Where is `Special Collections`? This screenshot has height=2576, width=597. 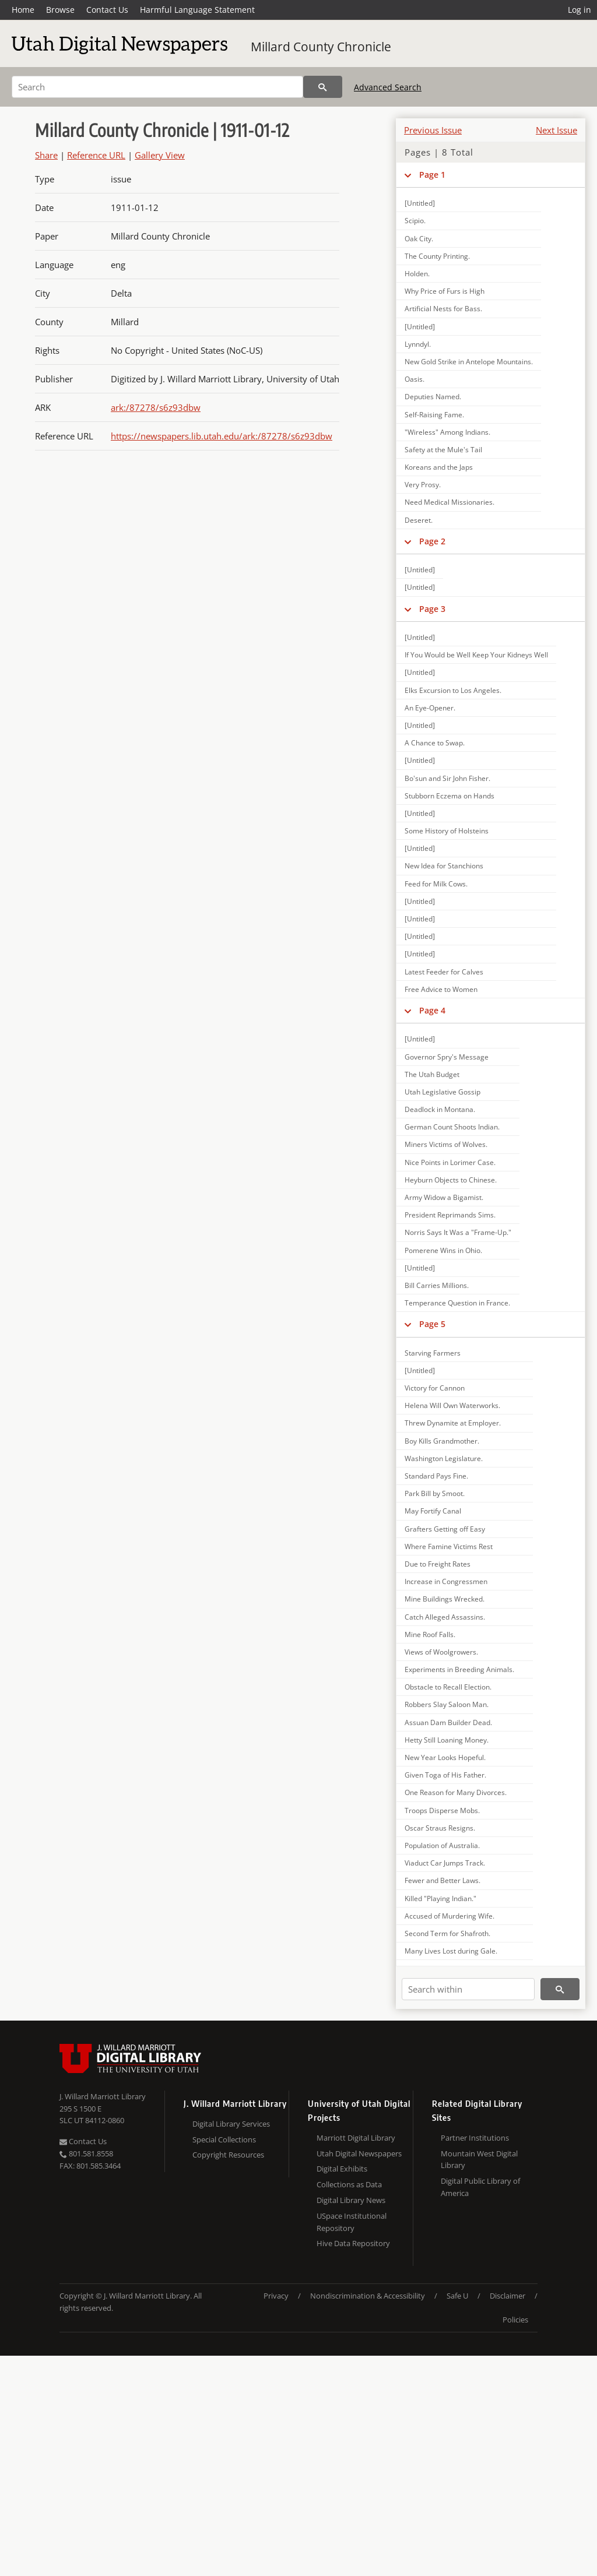
Special Collections is located at coordinates (224, 2139).